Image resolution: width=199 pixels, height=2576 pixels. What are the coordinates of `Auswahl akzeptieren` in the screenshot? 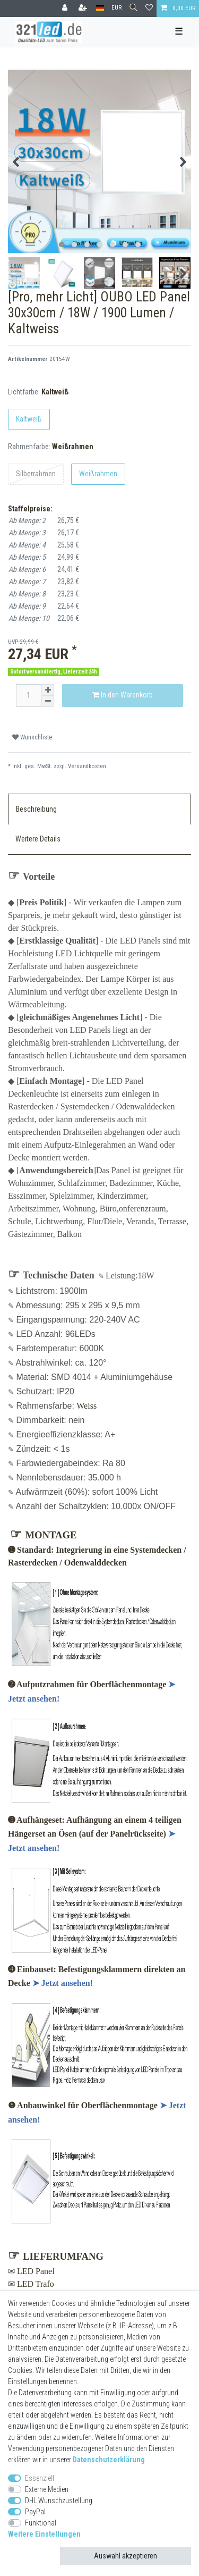 It's located at (125, 2556).